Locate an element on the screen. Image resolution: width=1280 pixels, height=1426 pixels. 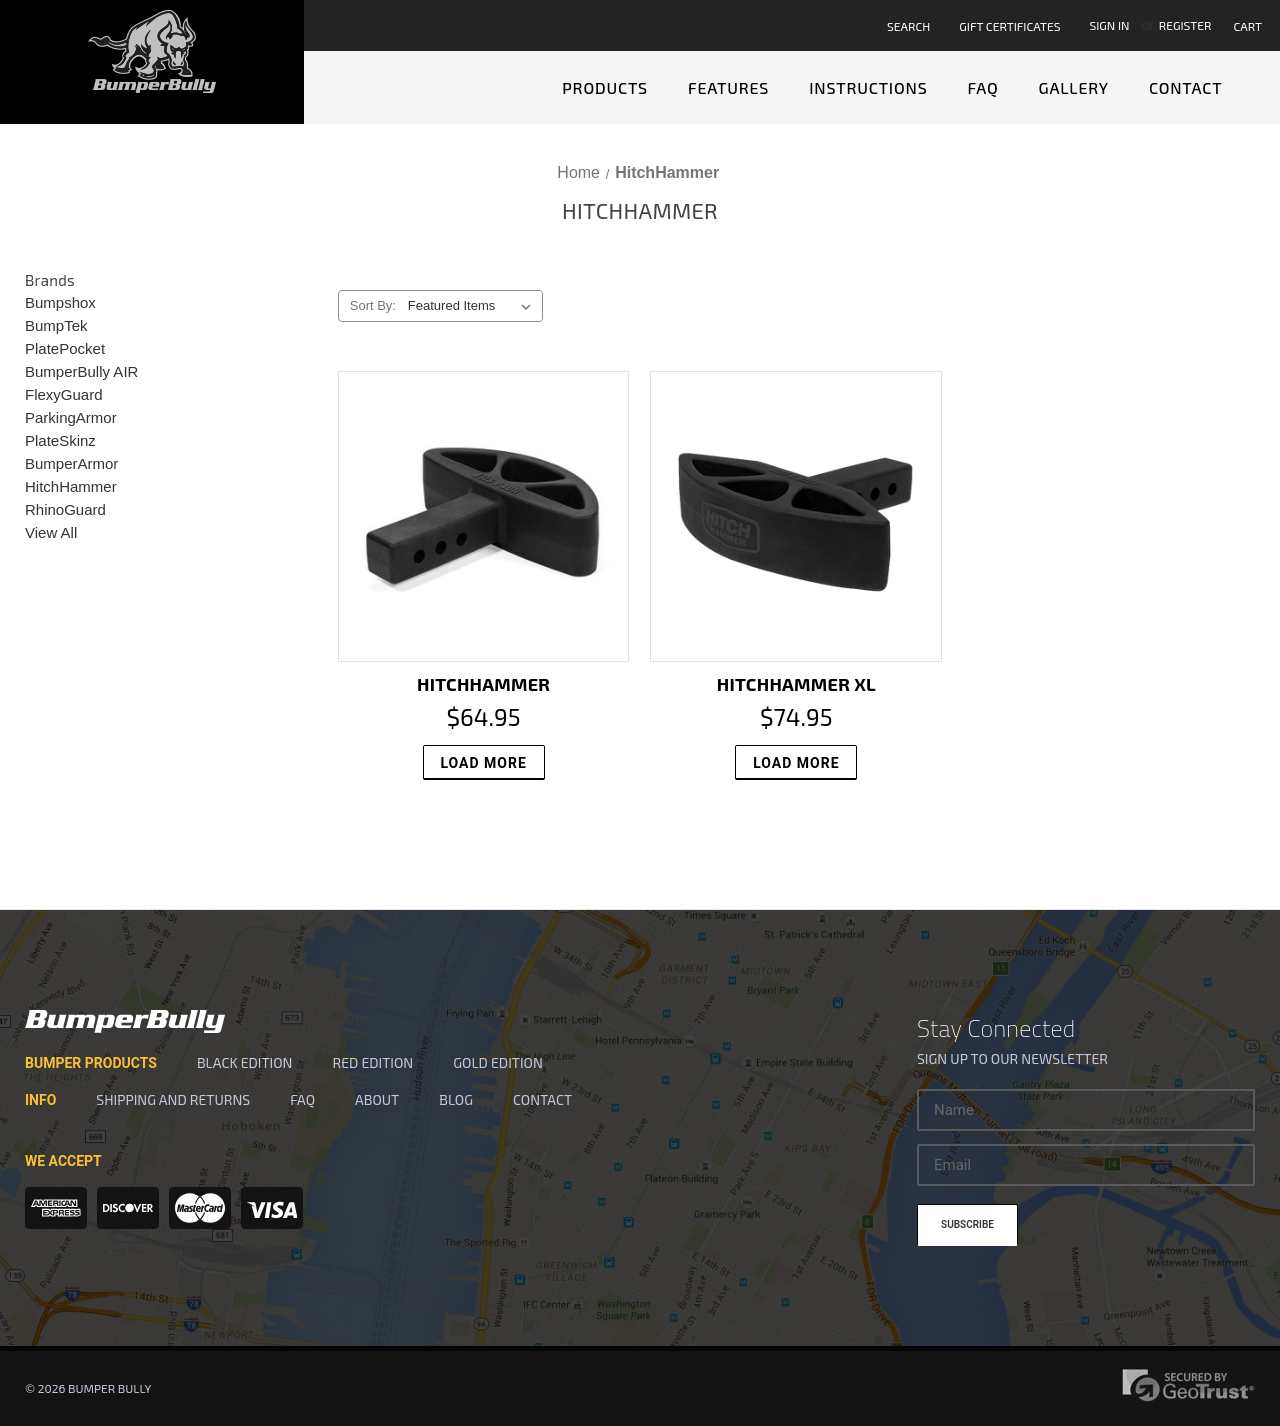
Sign in is located at coordinates (1109, 25).